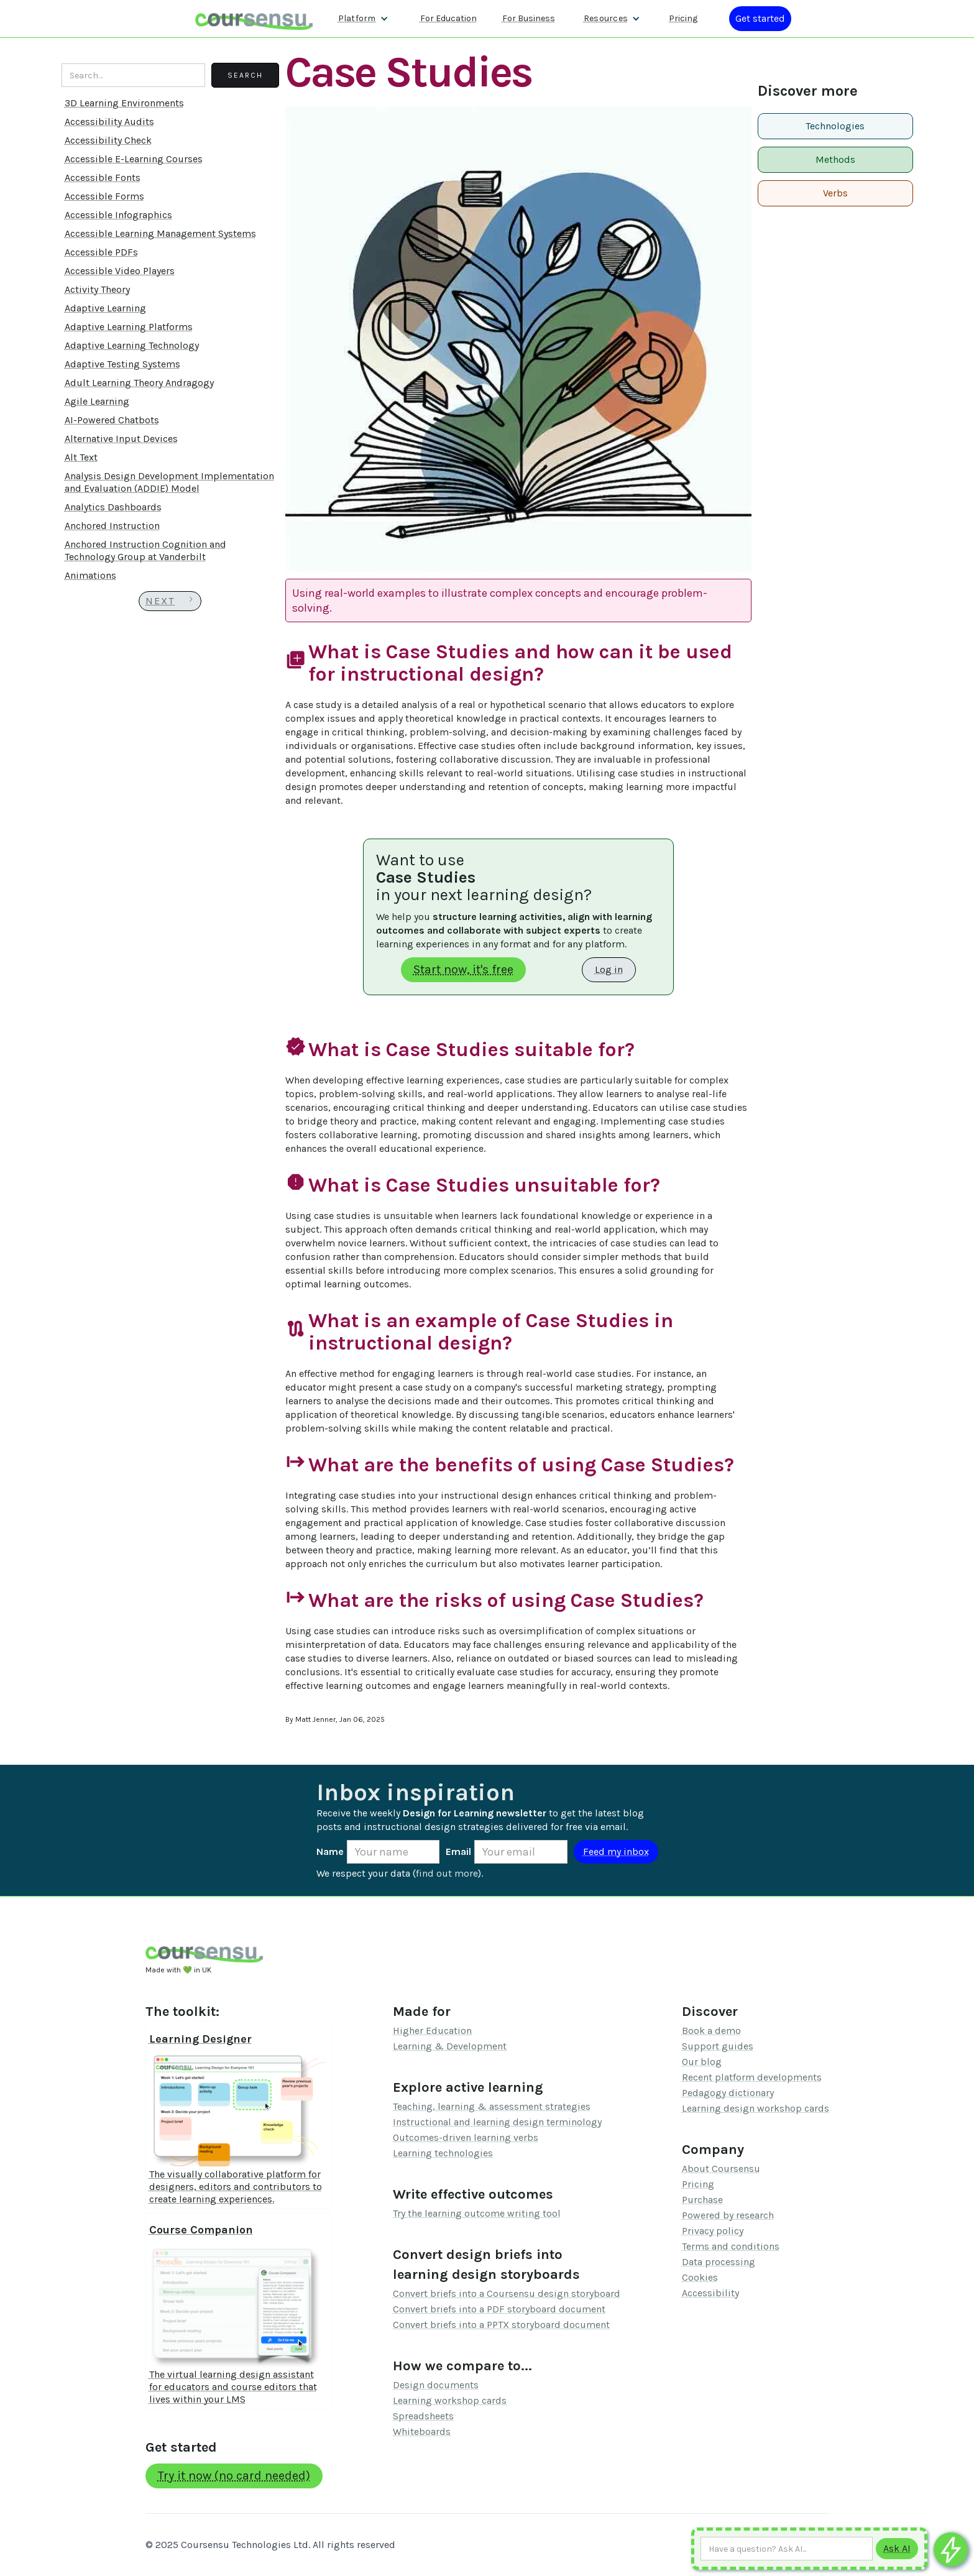  I want to click on Start now, it's free, so click(463, 969).